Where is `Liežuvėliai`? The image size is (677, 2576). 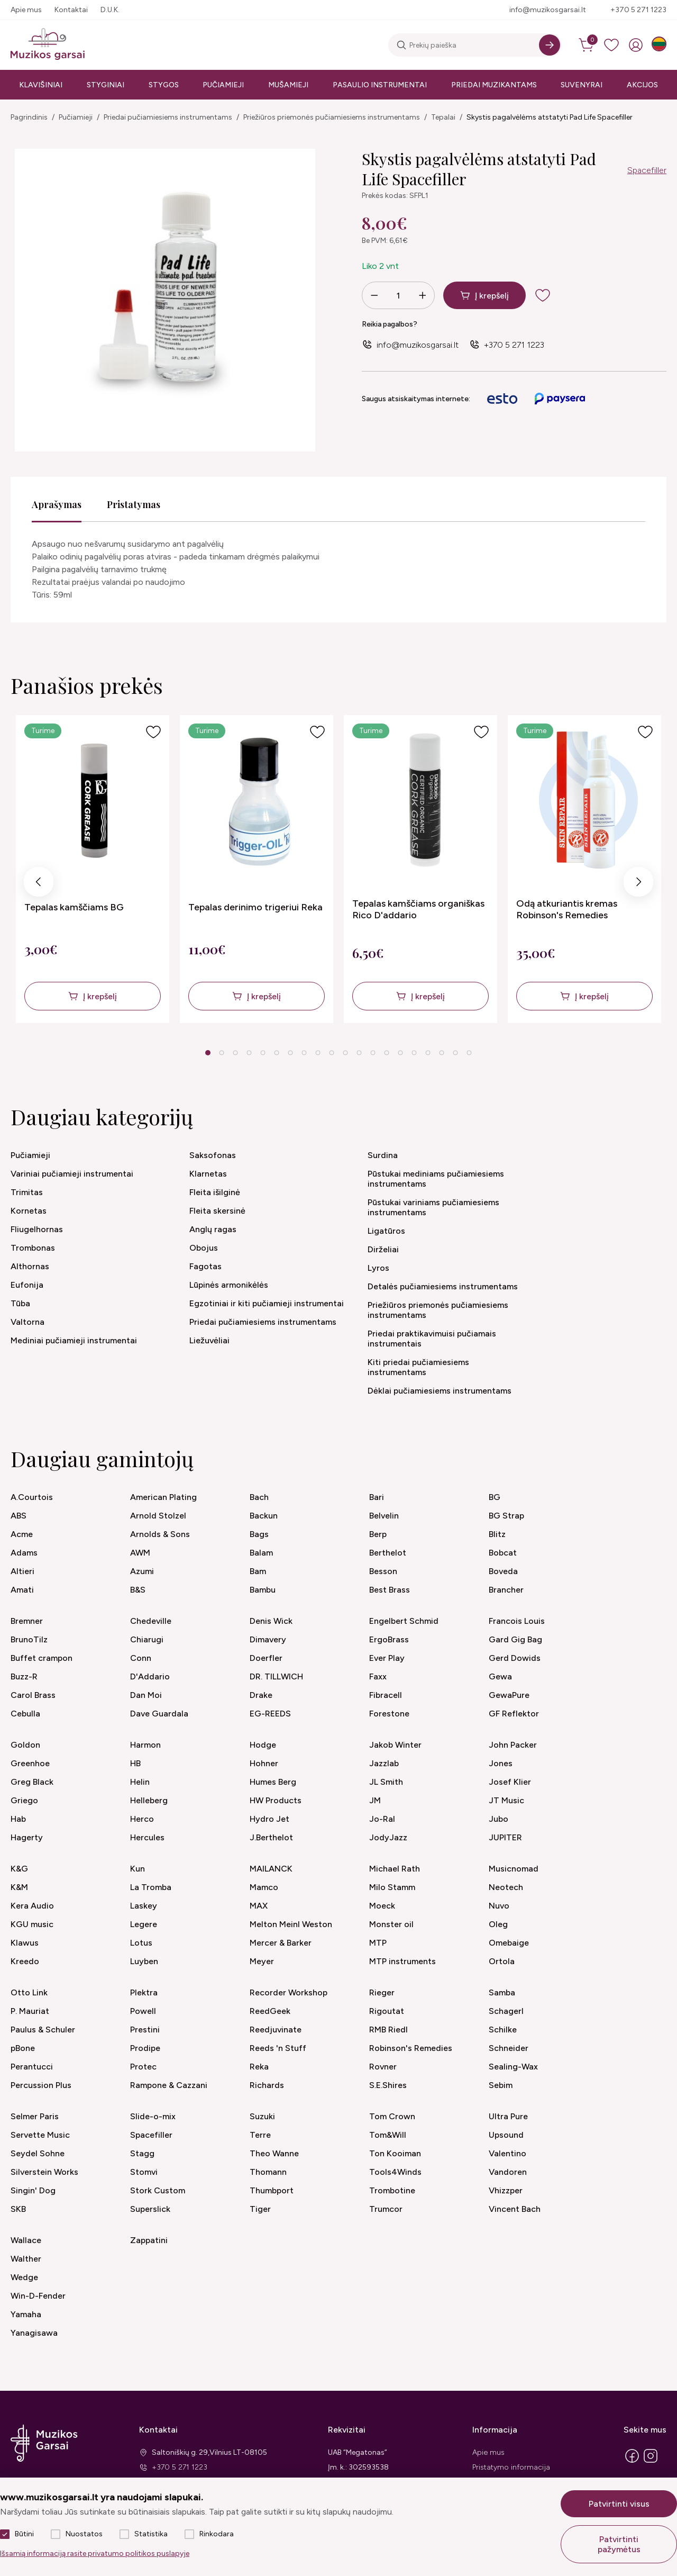
Liežuvėliai is located at coordinates (209, 1340).